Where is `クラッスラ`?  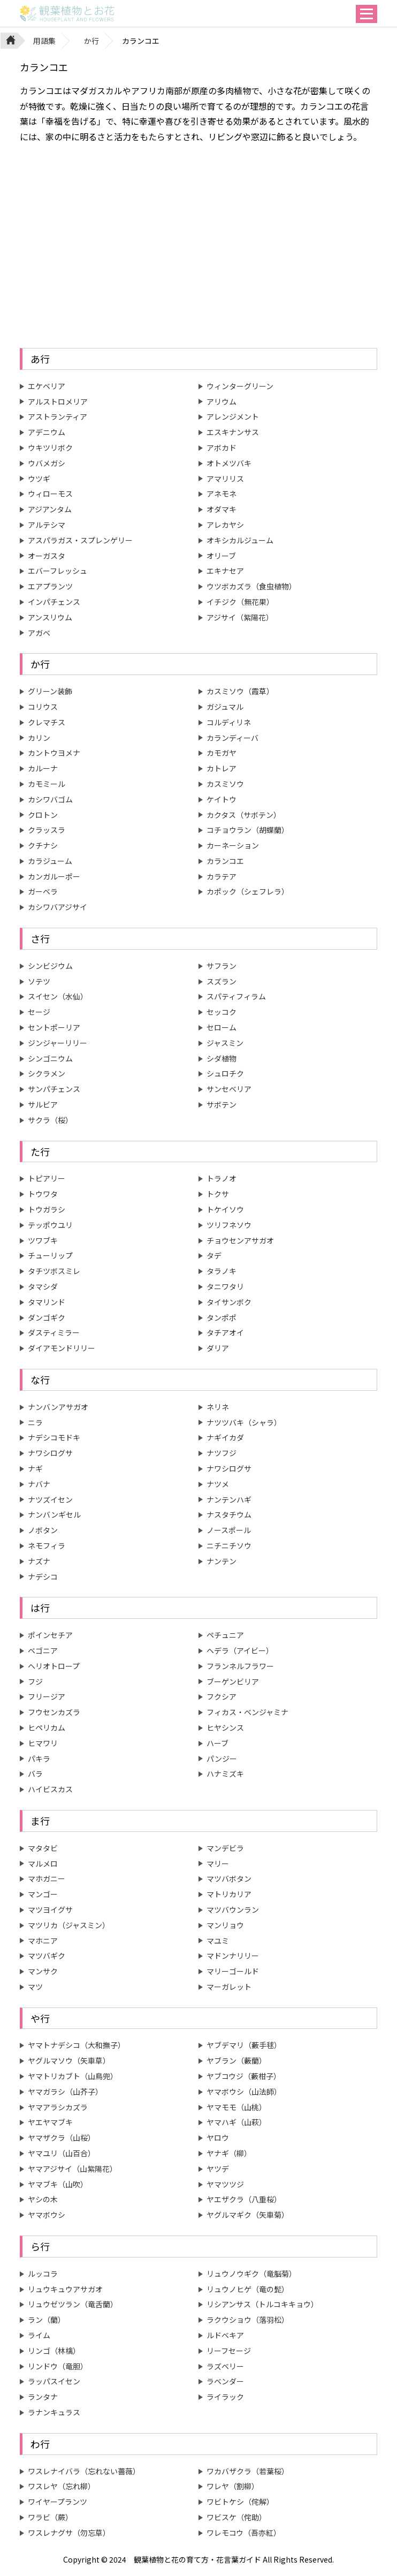
クラッスラ is located at coordinates (46, 829).